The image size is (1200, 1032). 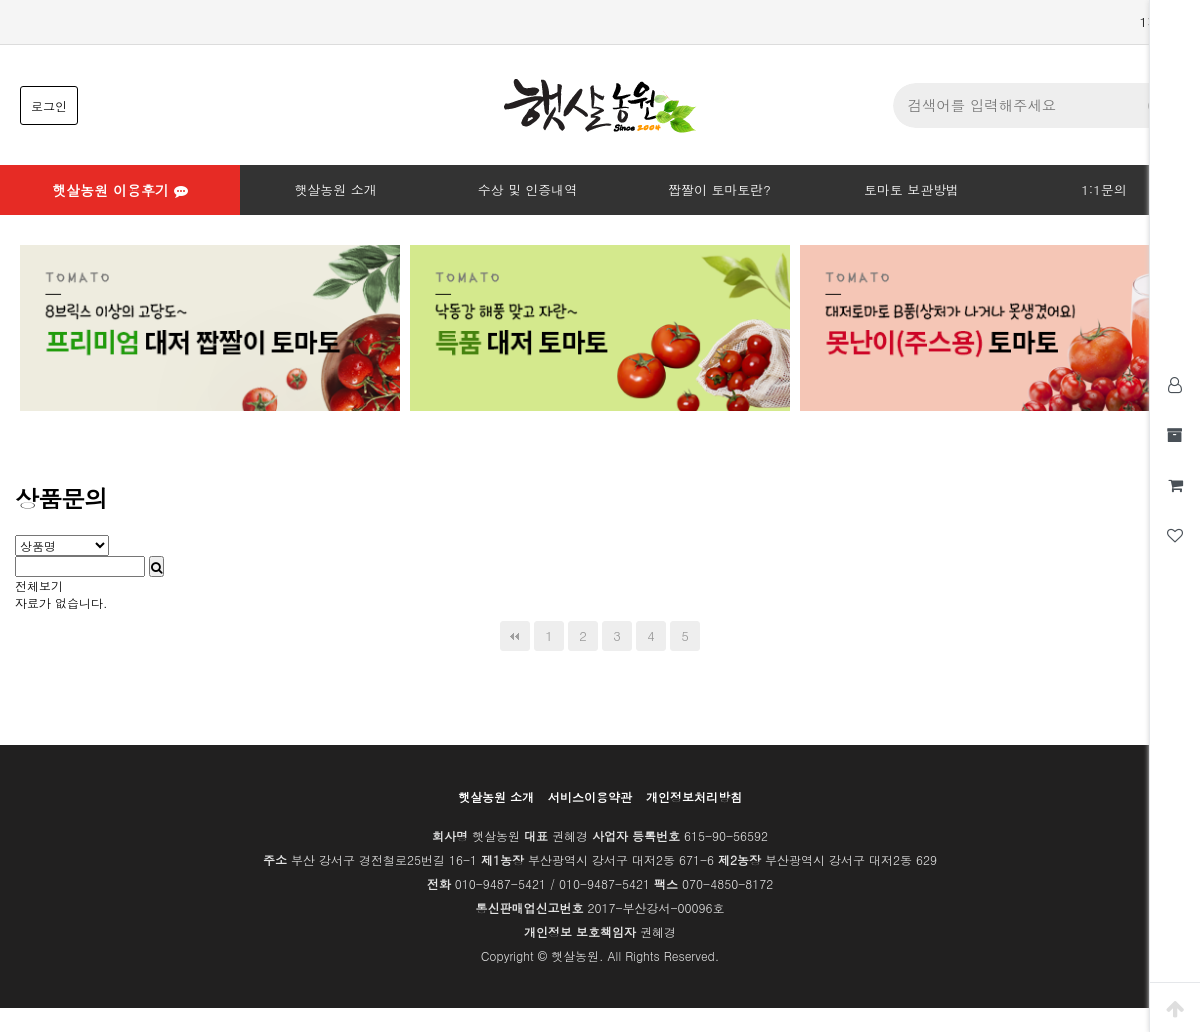 What do you see at coordinates (694, 796) in the screenshot?
I see `개인정보처리방침` at bounding box center [694, 796].